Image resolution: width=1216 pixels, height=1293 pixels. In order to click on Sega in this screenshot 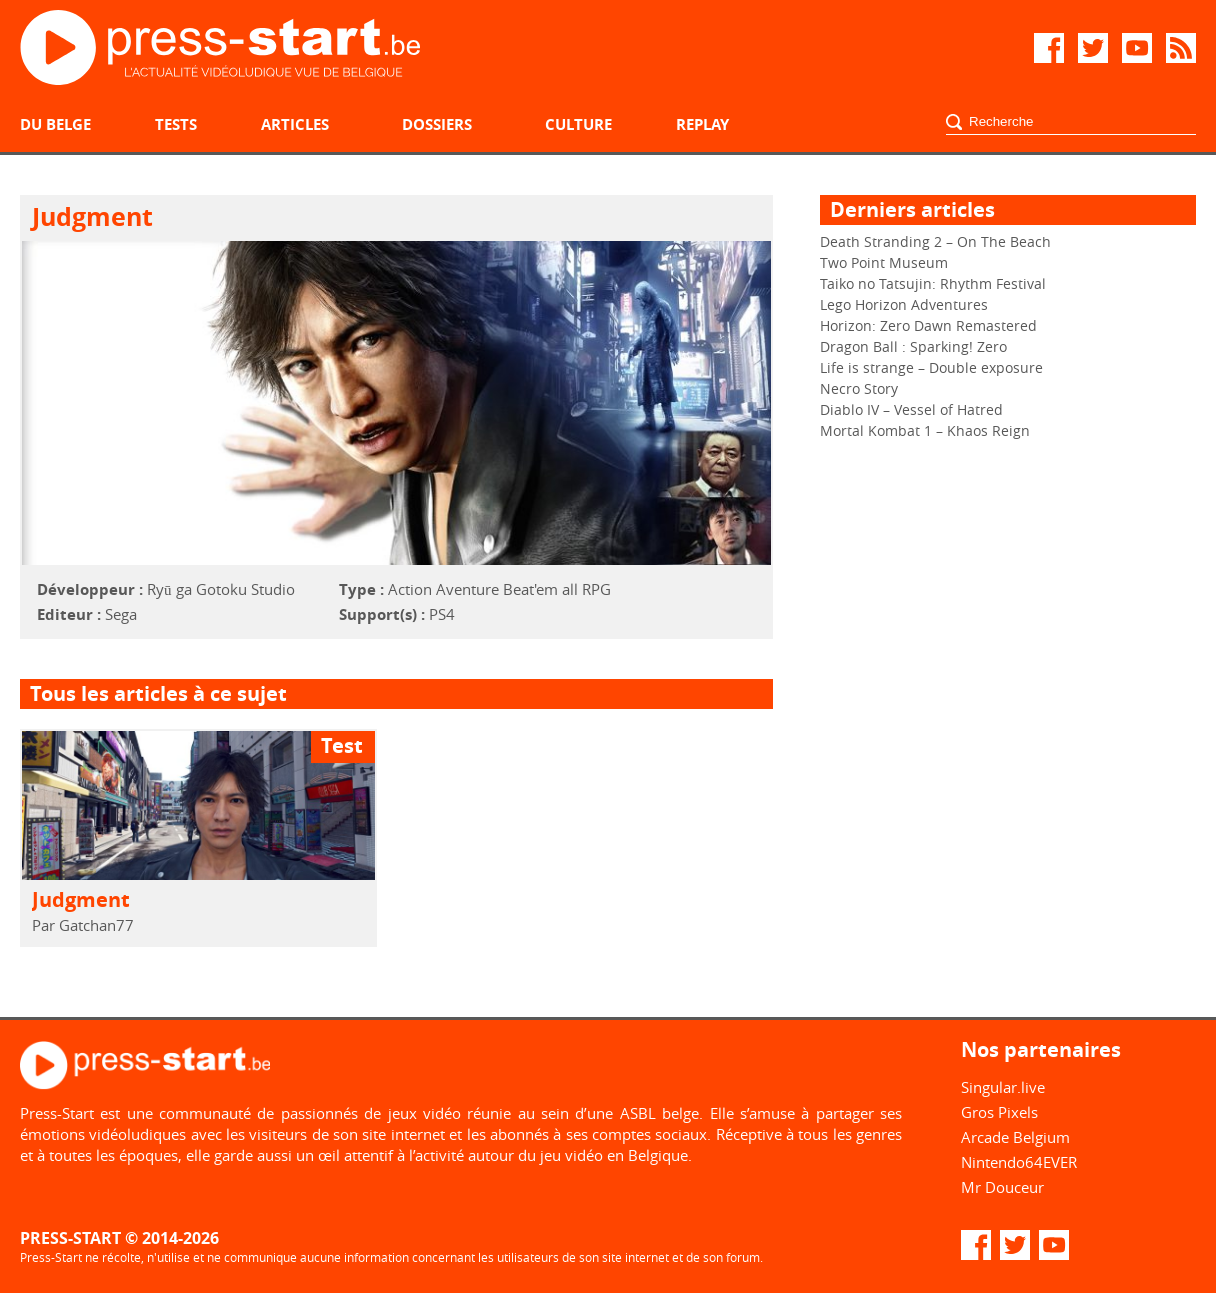, I will do `click(121, 614)`.